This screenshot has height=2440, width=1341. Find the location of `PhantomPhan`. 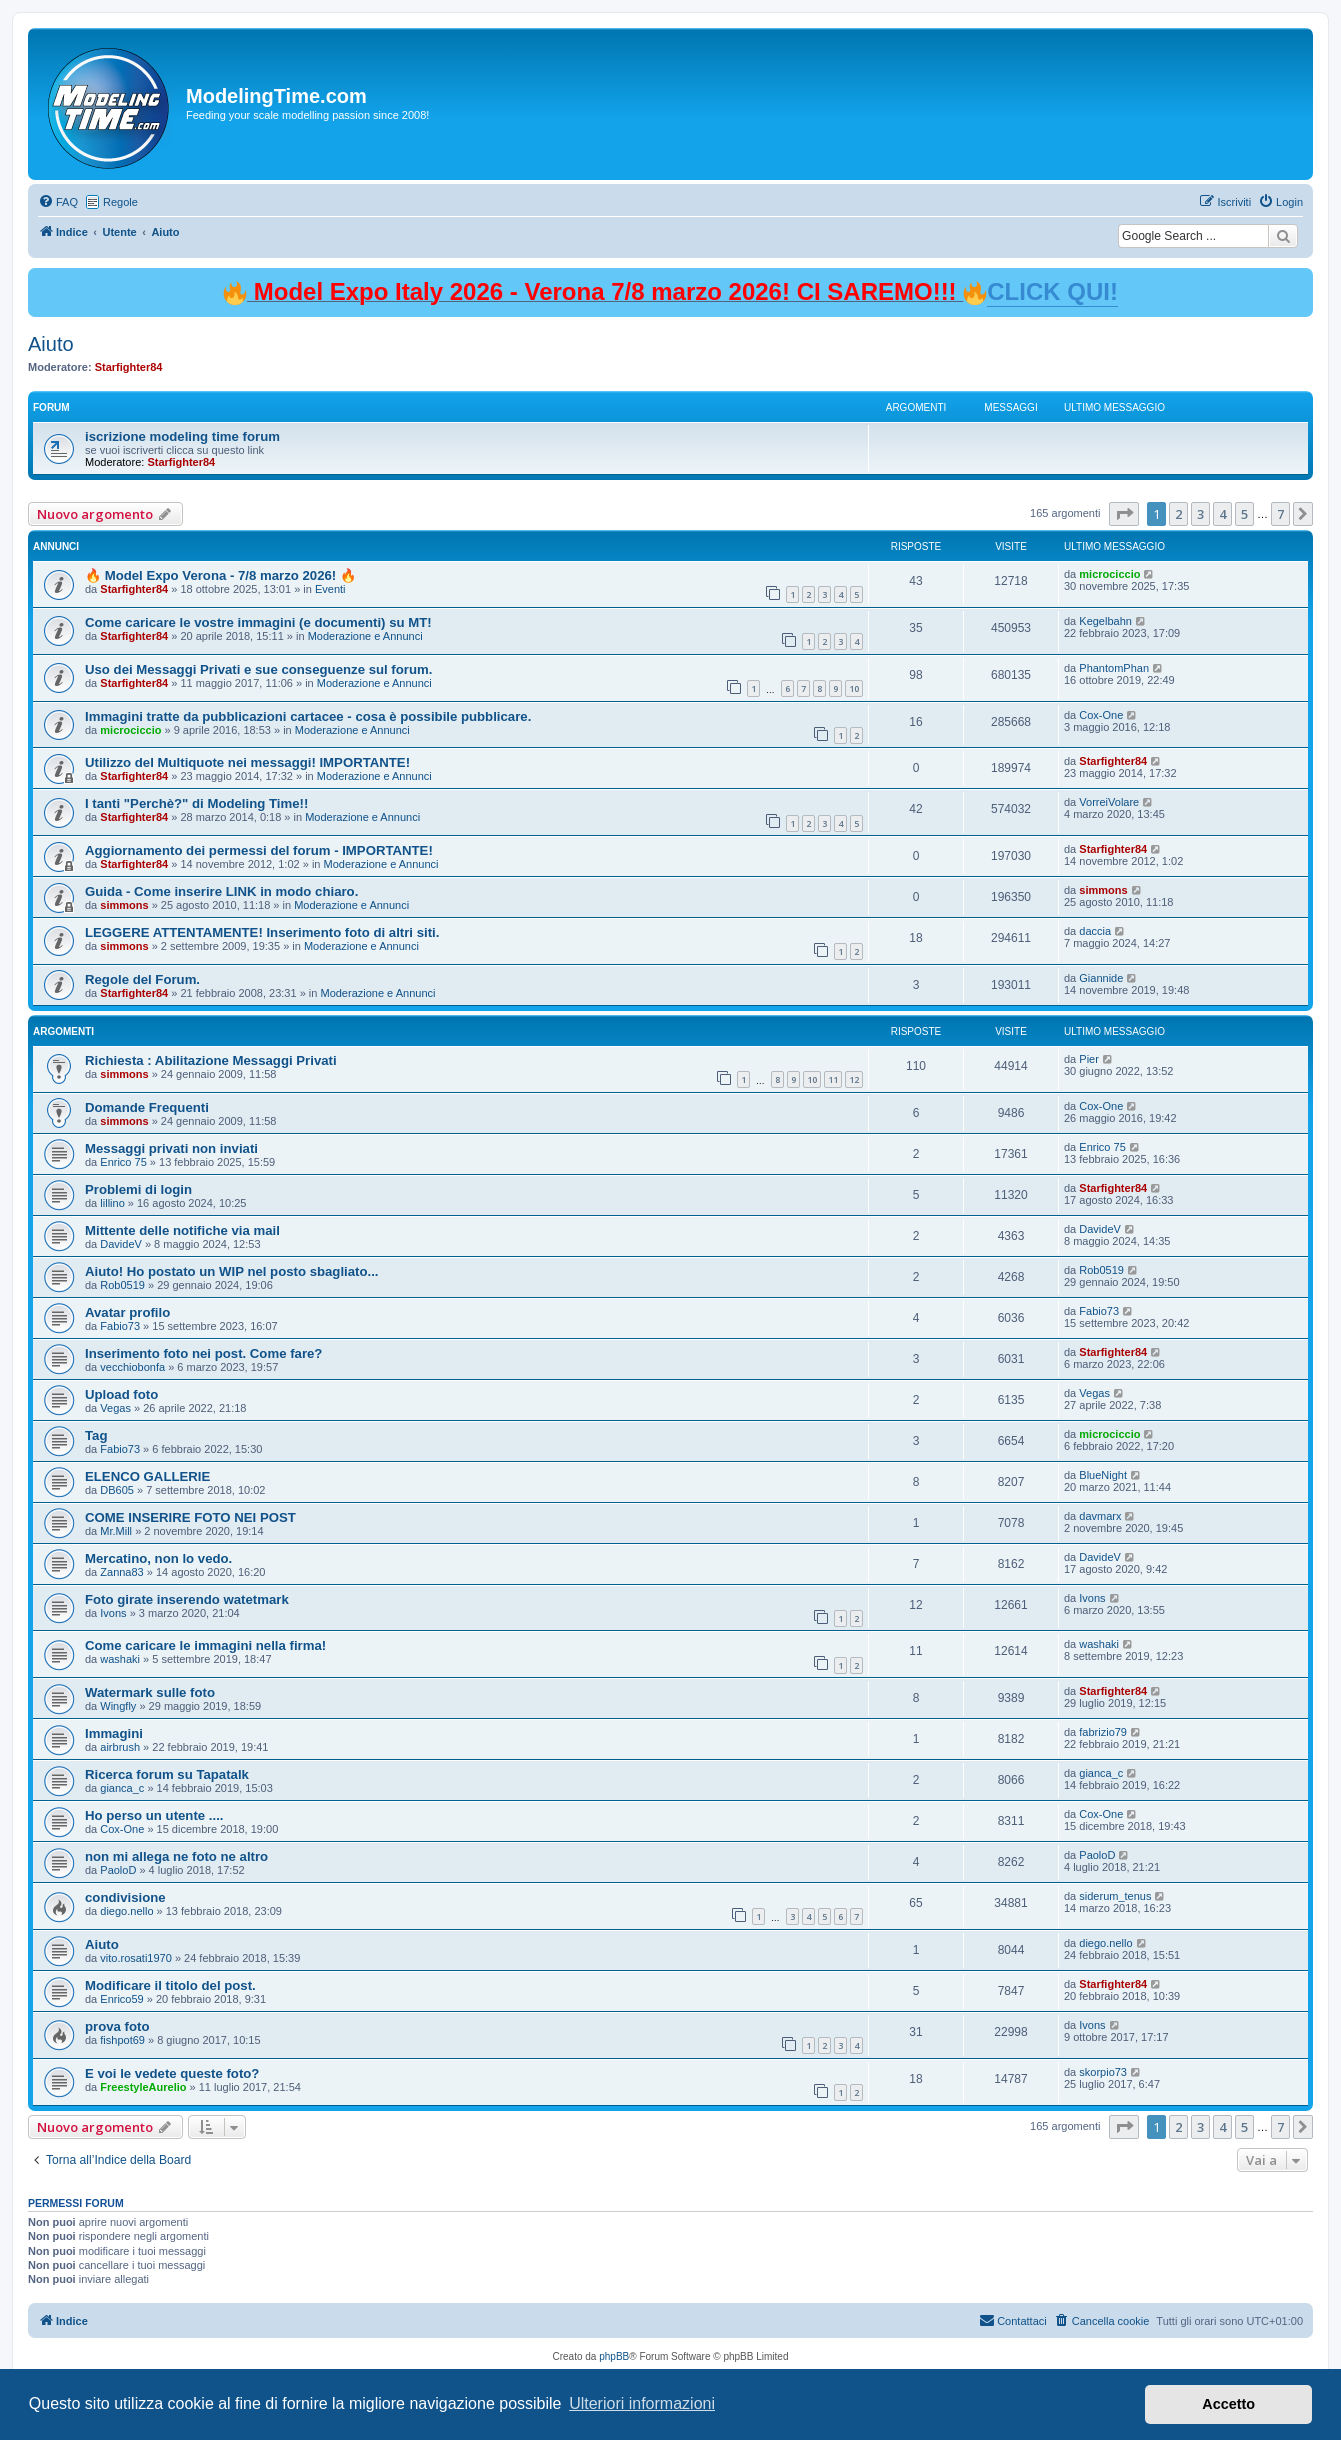

PhantomPhan is located at coordinates (1114, 668).